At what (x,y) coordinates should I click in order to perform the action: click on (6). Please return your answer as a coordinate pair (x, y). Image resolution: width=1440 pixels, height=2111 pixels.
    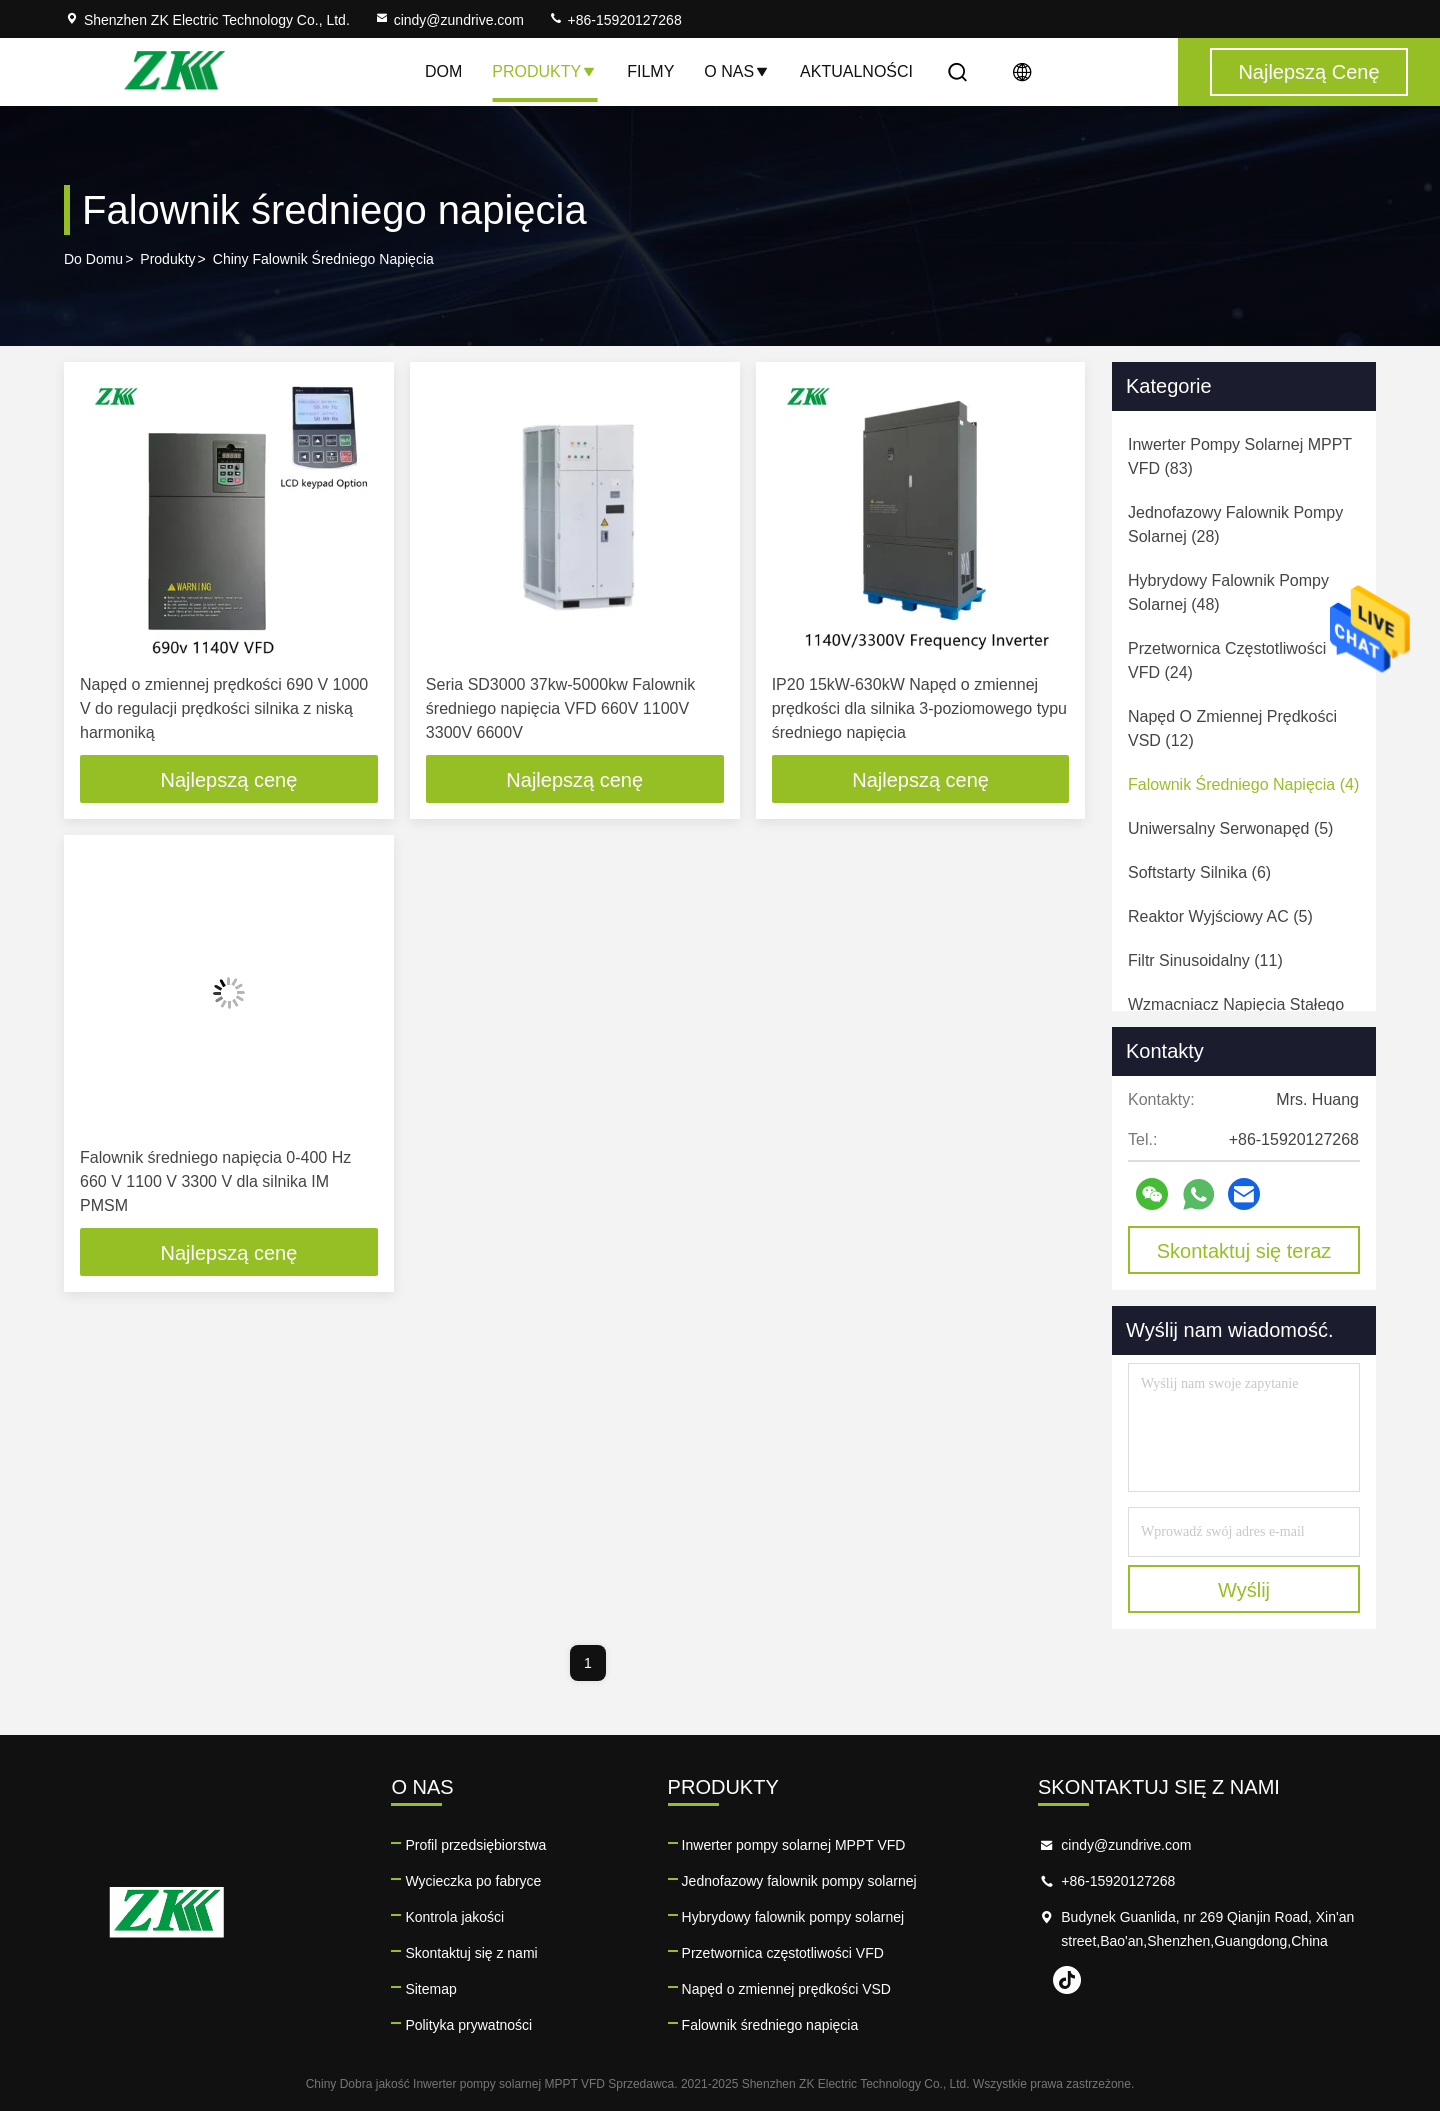
    Looking at the image, I should click on (1199, 872).